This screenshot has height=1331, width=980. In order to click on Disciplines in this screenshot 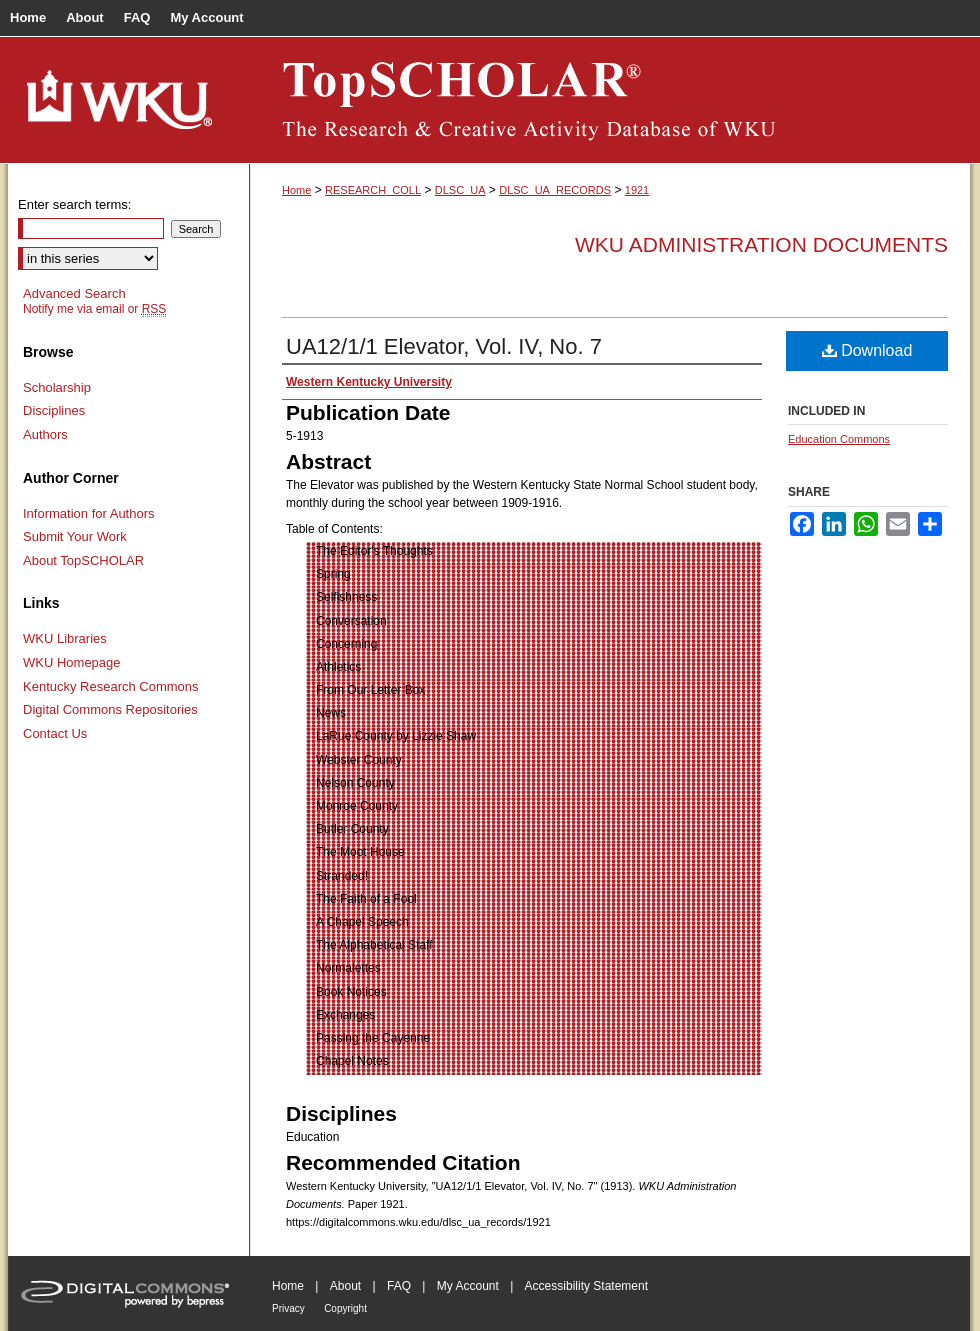, I will do `click(54, 410)`.